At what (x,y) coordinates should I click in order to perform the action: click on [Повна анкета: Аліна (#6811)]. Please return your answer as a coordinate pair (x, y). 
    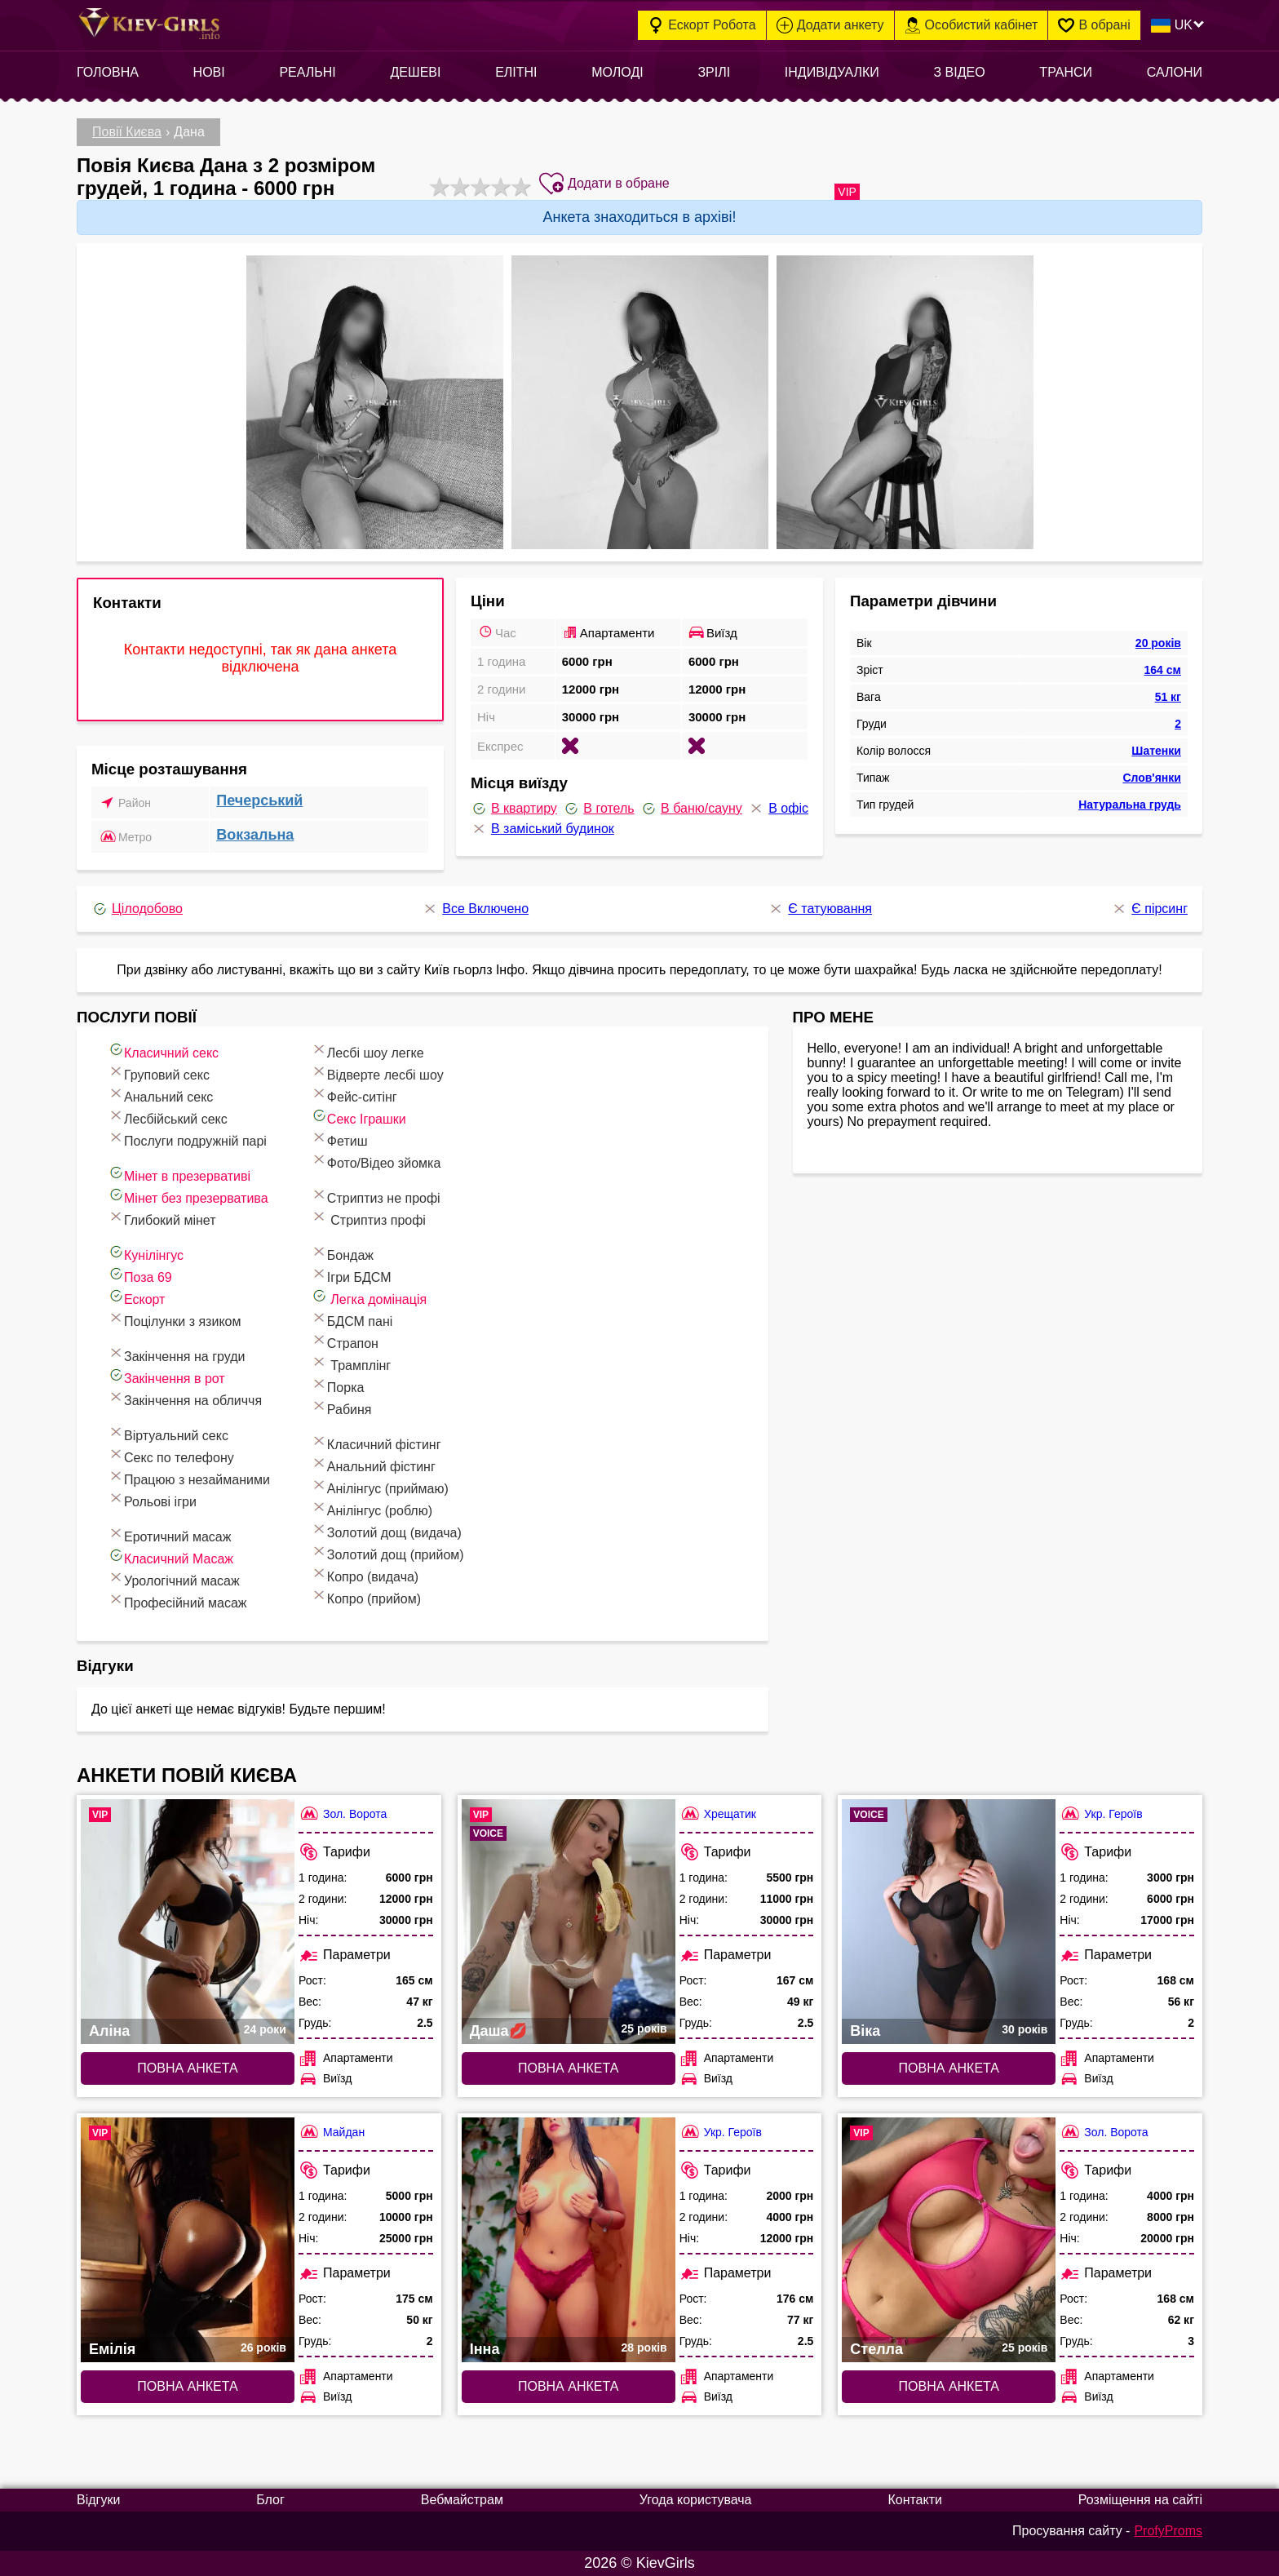
    Looking at the image, I should click on (187, 1921).